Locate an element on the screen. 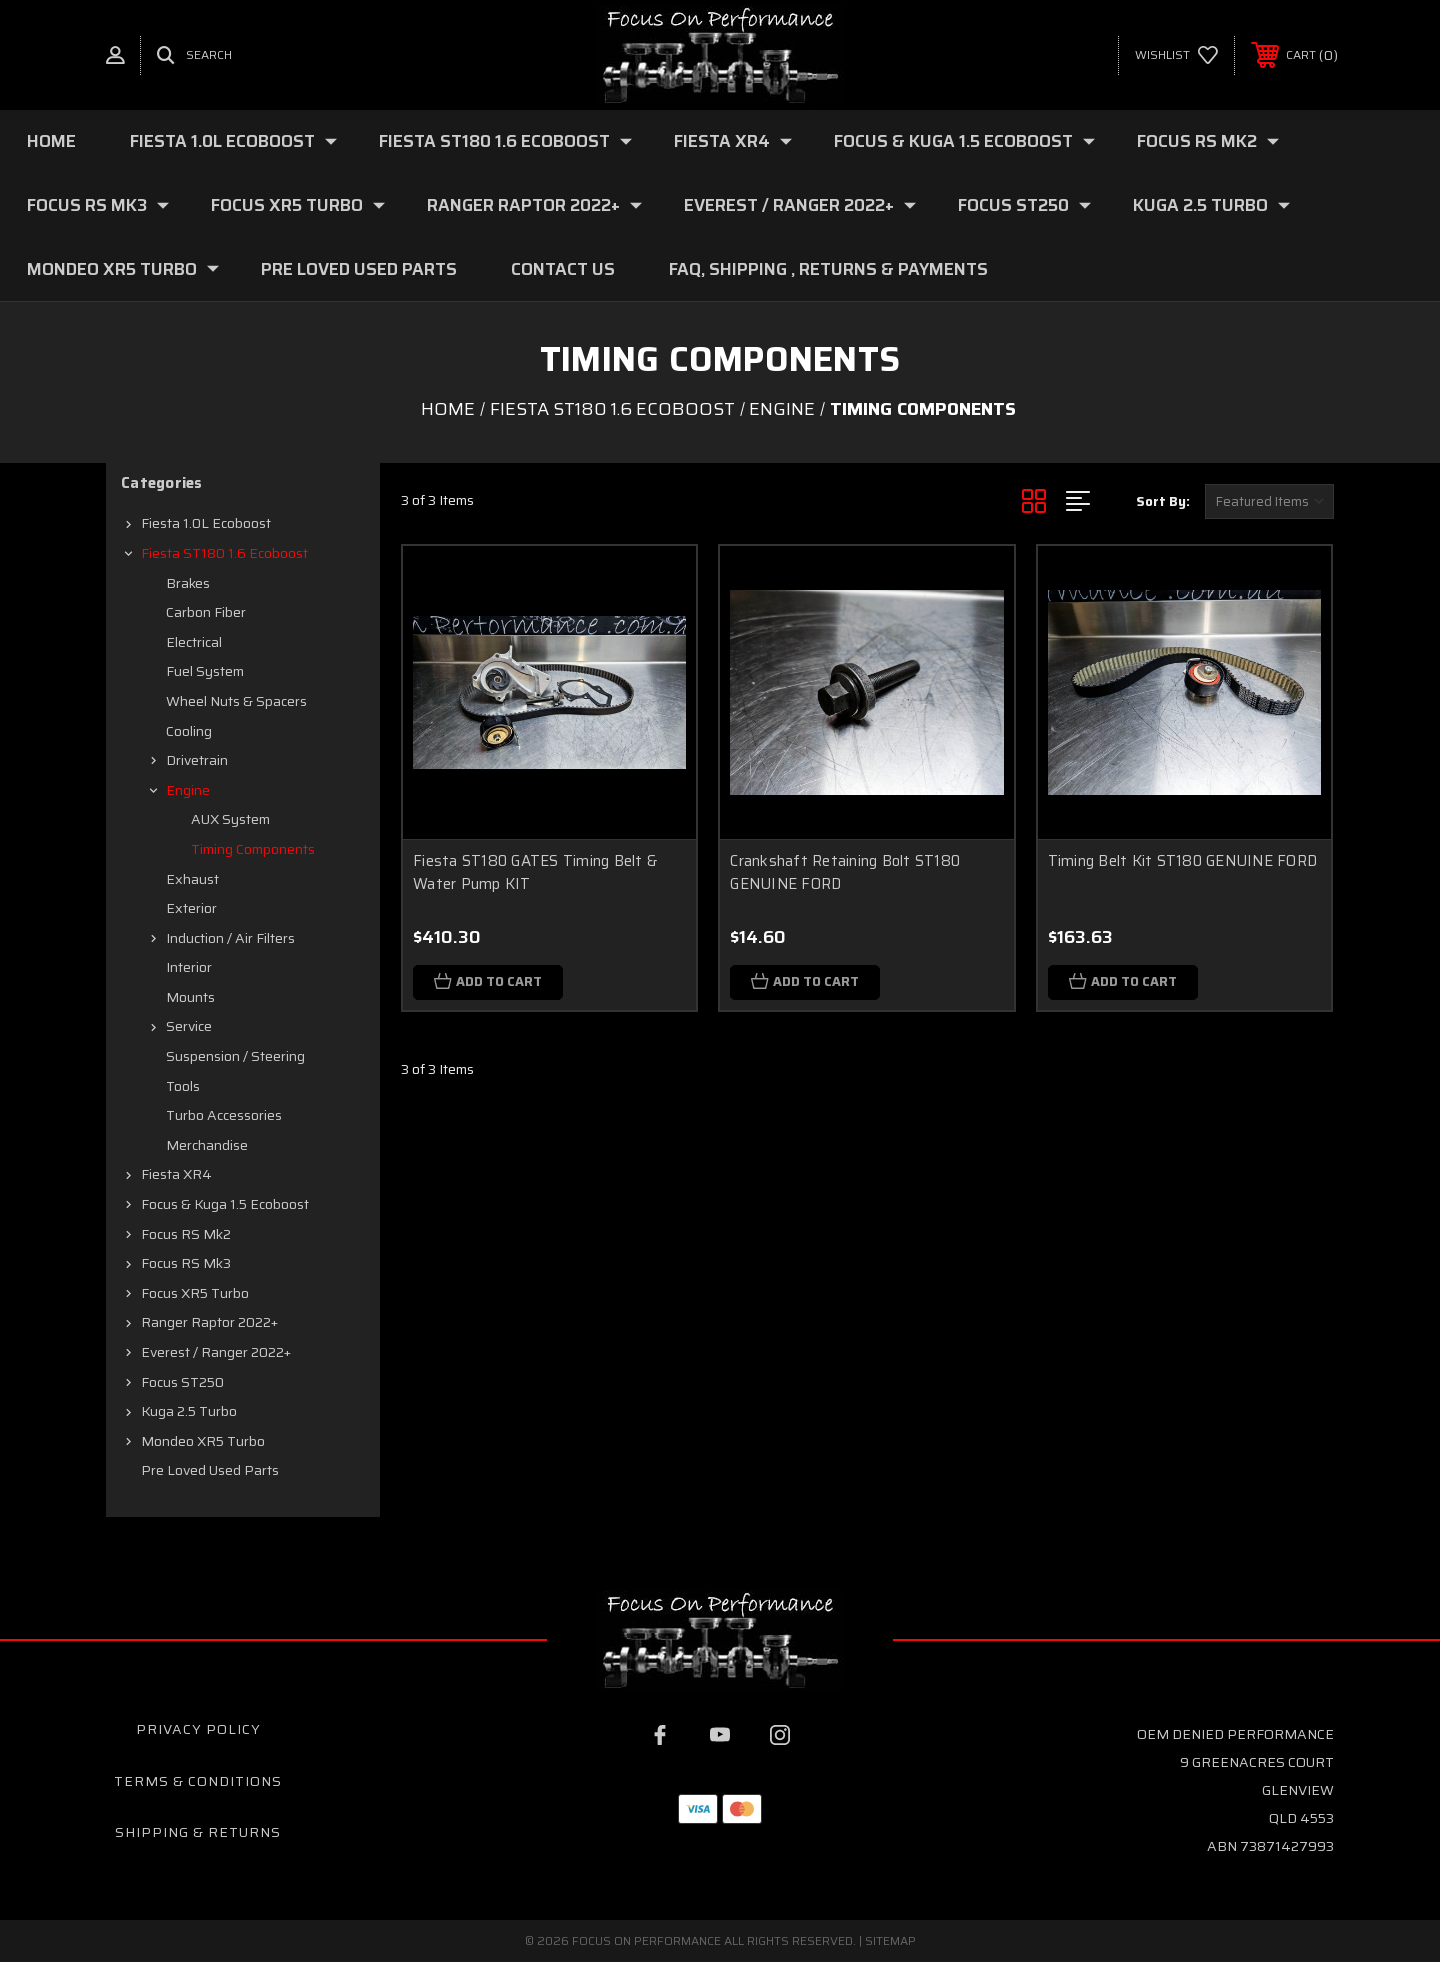 The width and height of the screenshot is (1440, 1962). Shipping & Returns is located at coordinates (198, 1832).